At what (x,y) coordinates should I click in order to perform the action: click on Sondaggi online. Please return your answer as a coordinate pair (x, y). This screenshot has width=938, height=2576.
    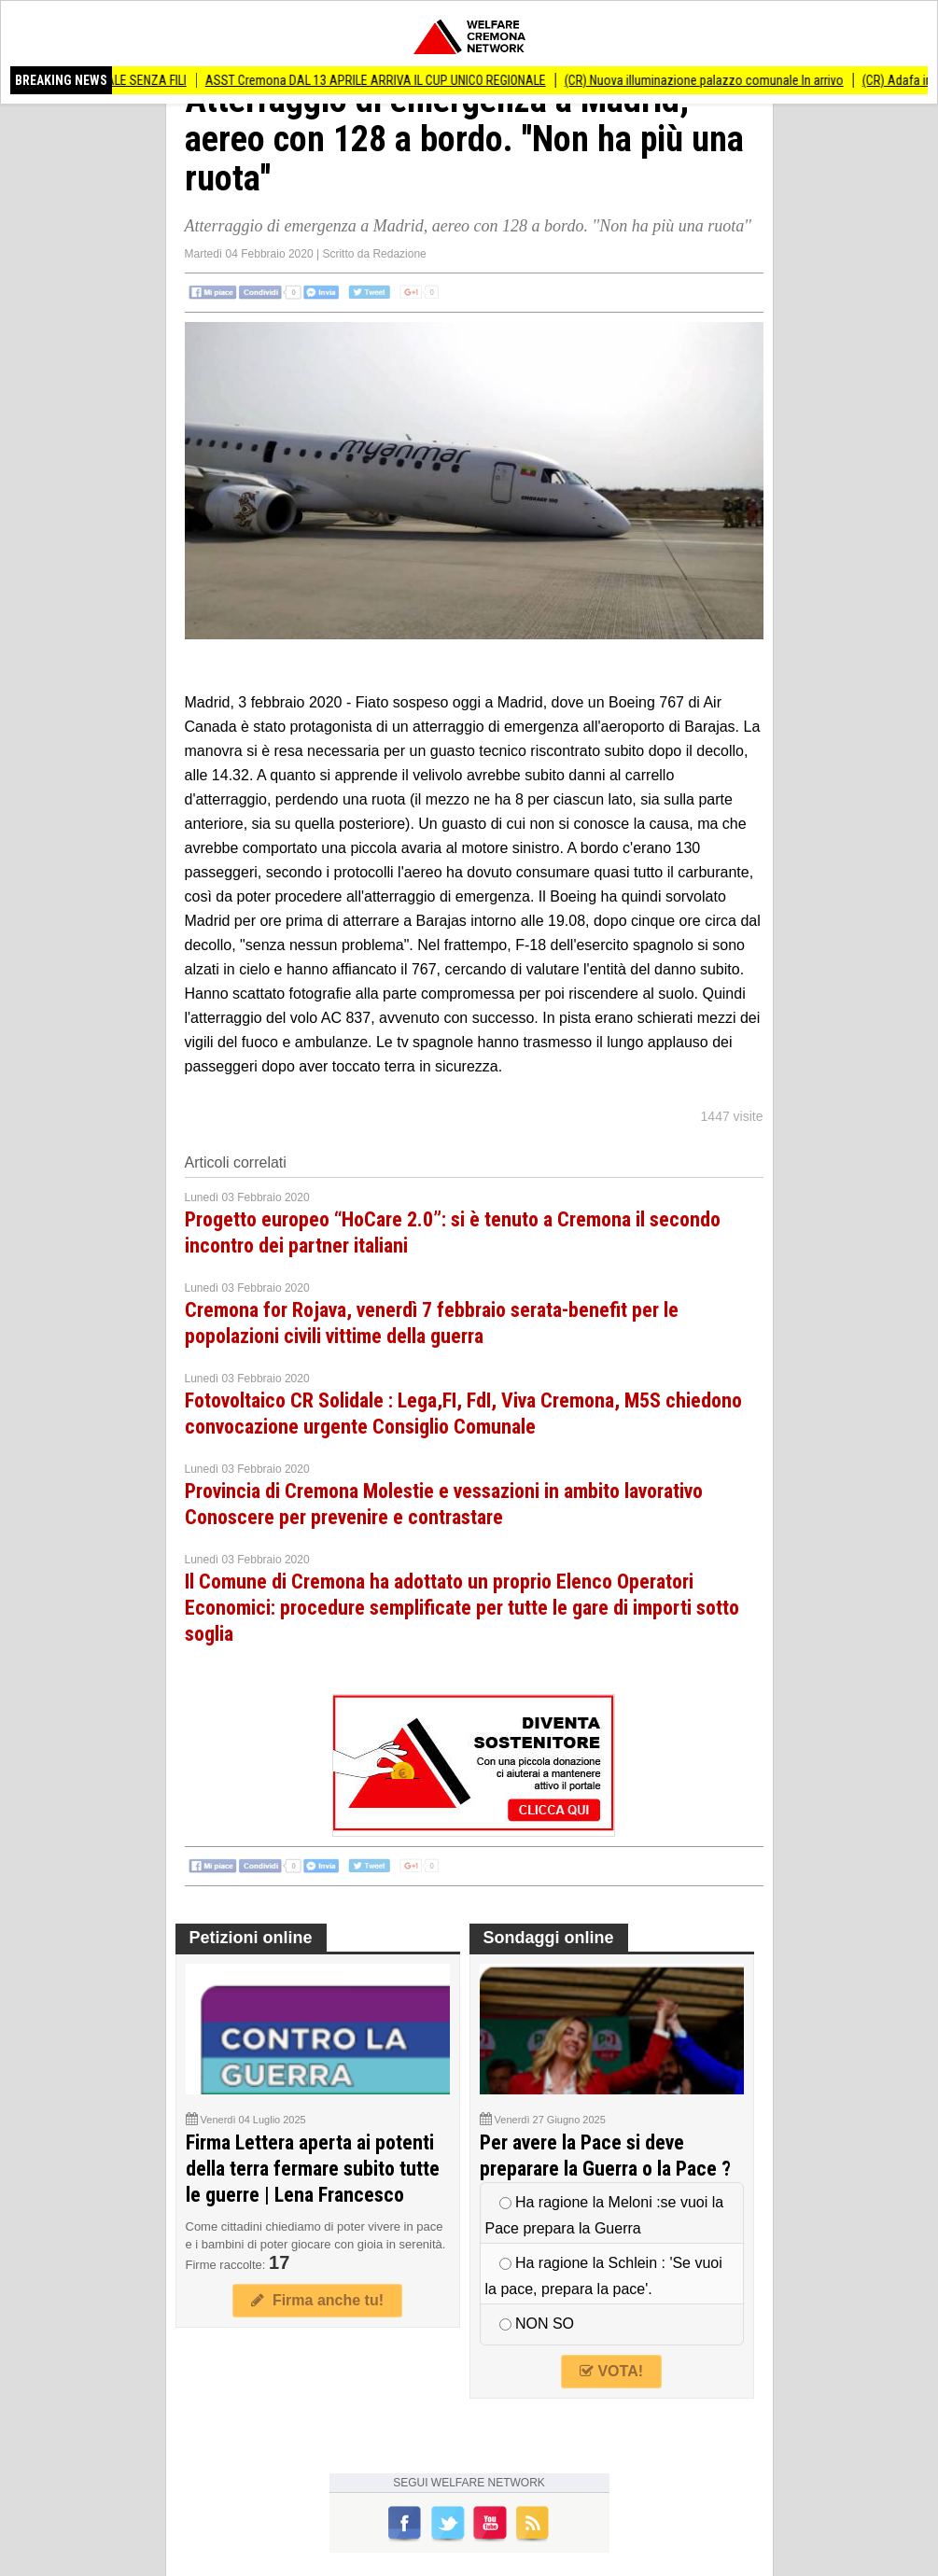
    Looking at the image, I should click on (548, 1937).